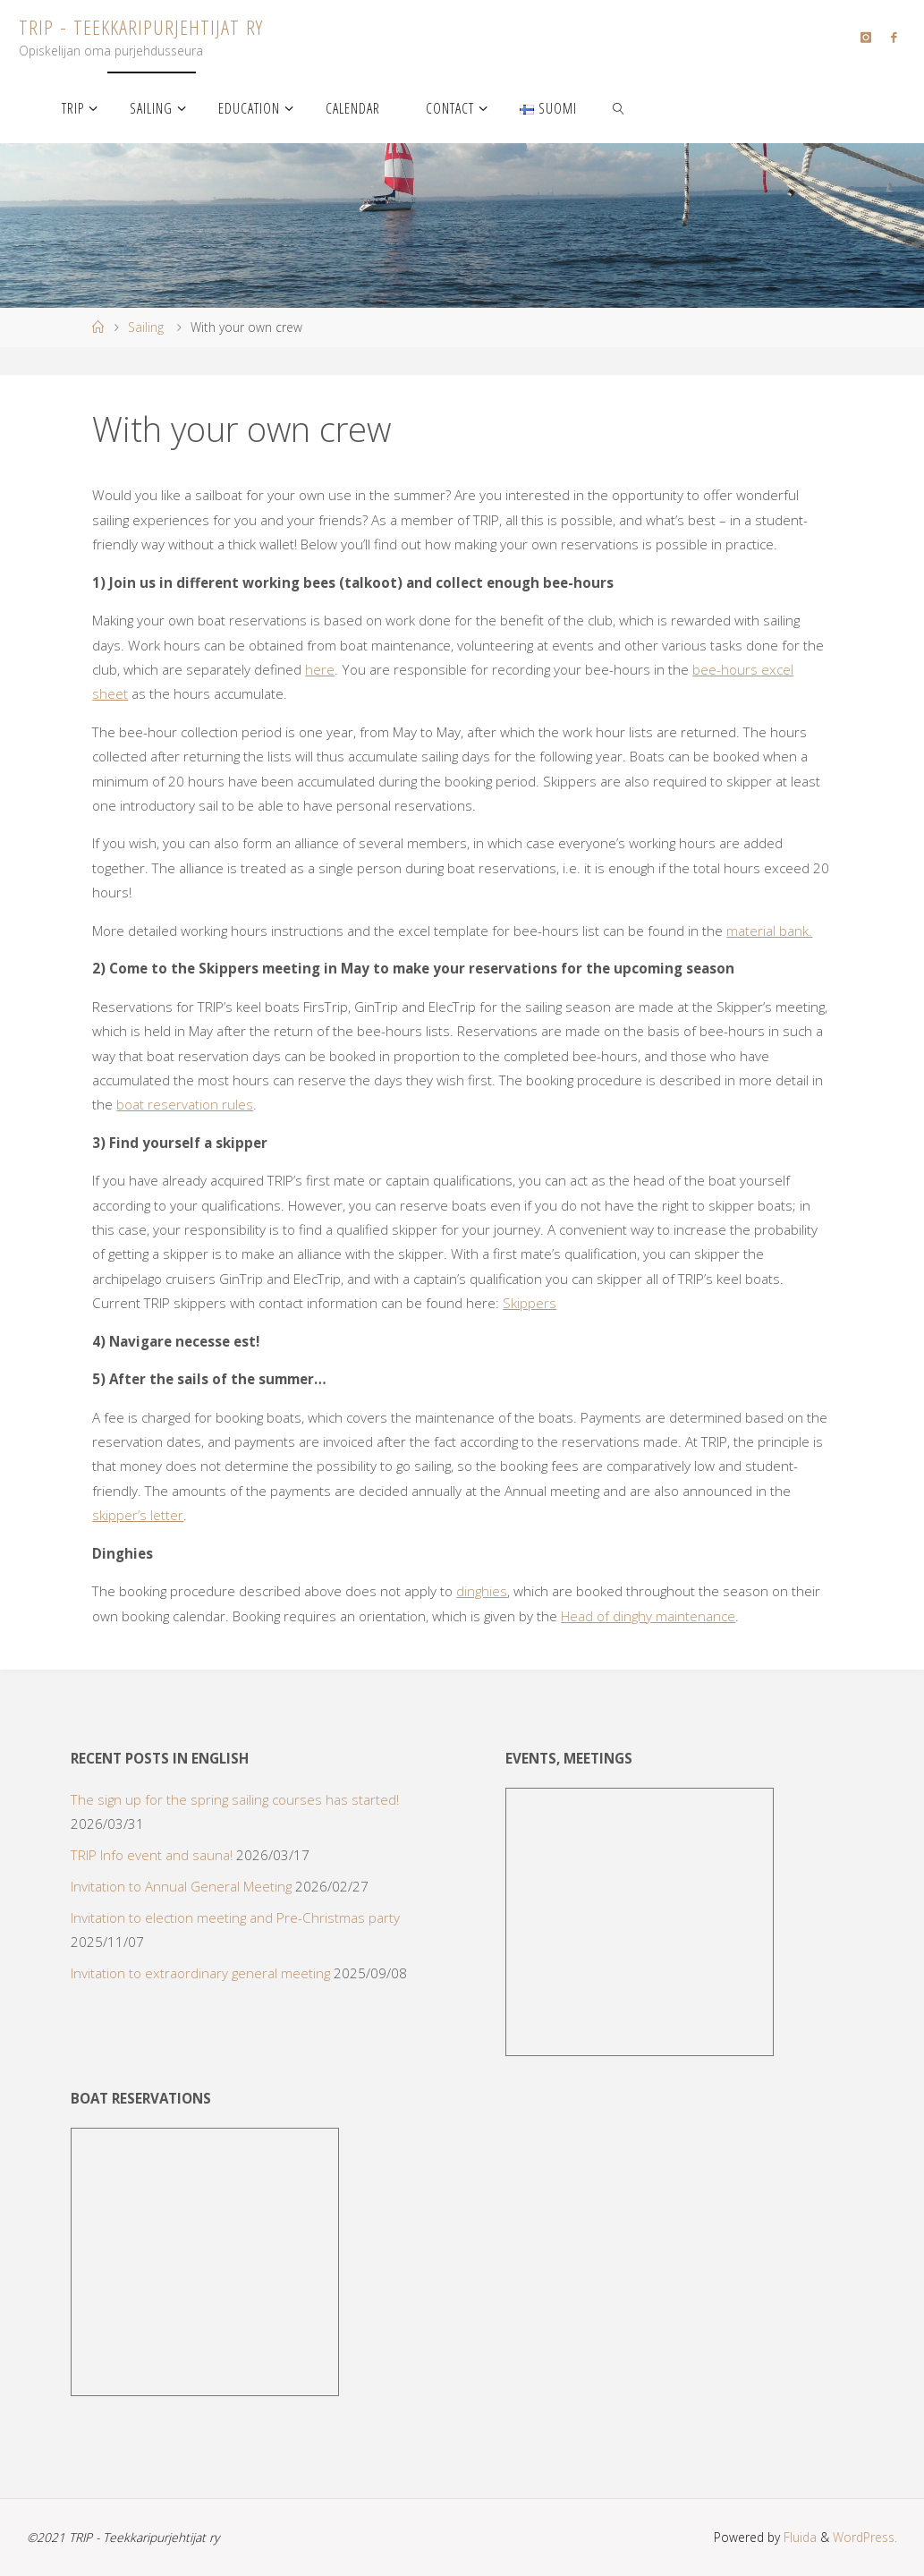  Describe the element at coordinates (798, 2537) in the screenshot. I see `Fluida` at that location.